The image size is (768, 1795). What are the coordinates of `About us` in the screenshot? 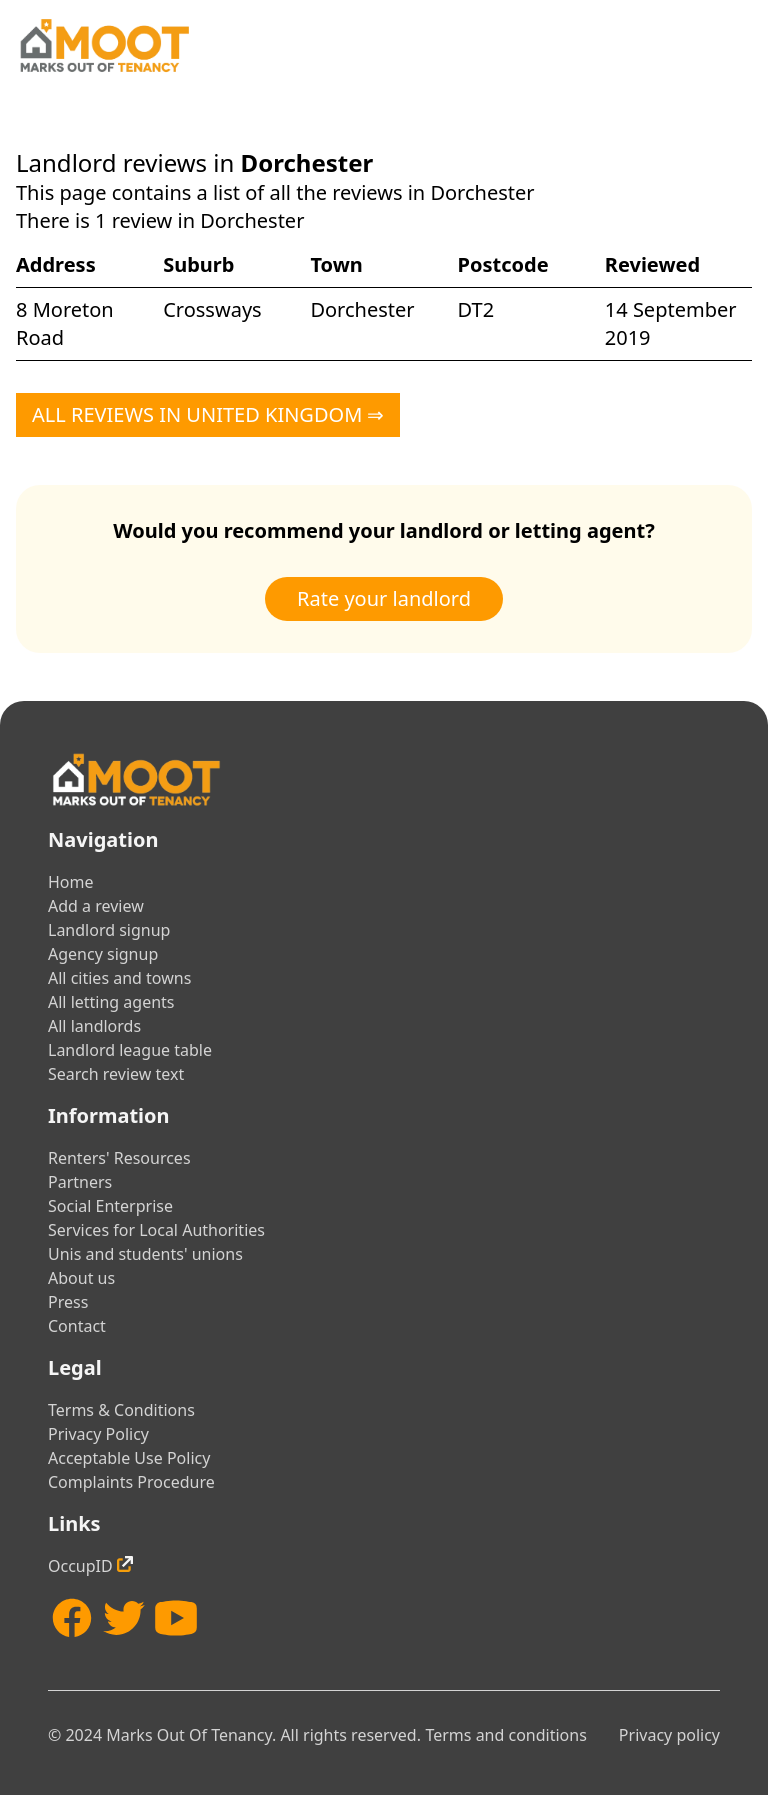 It's located at (81, 1278).